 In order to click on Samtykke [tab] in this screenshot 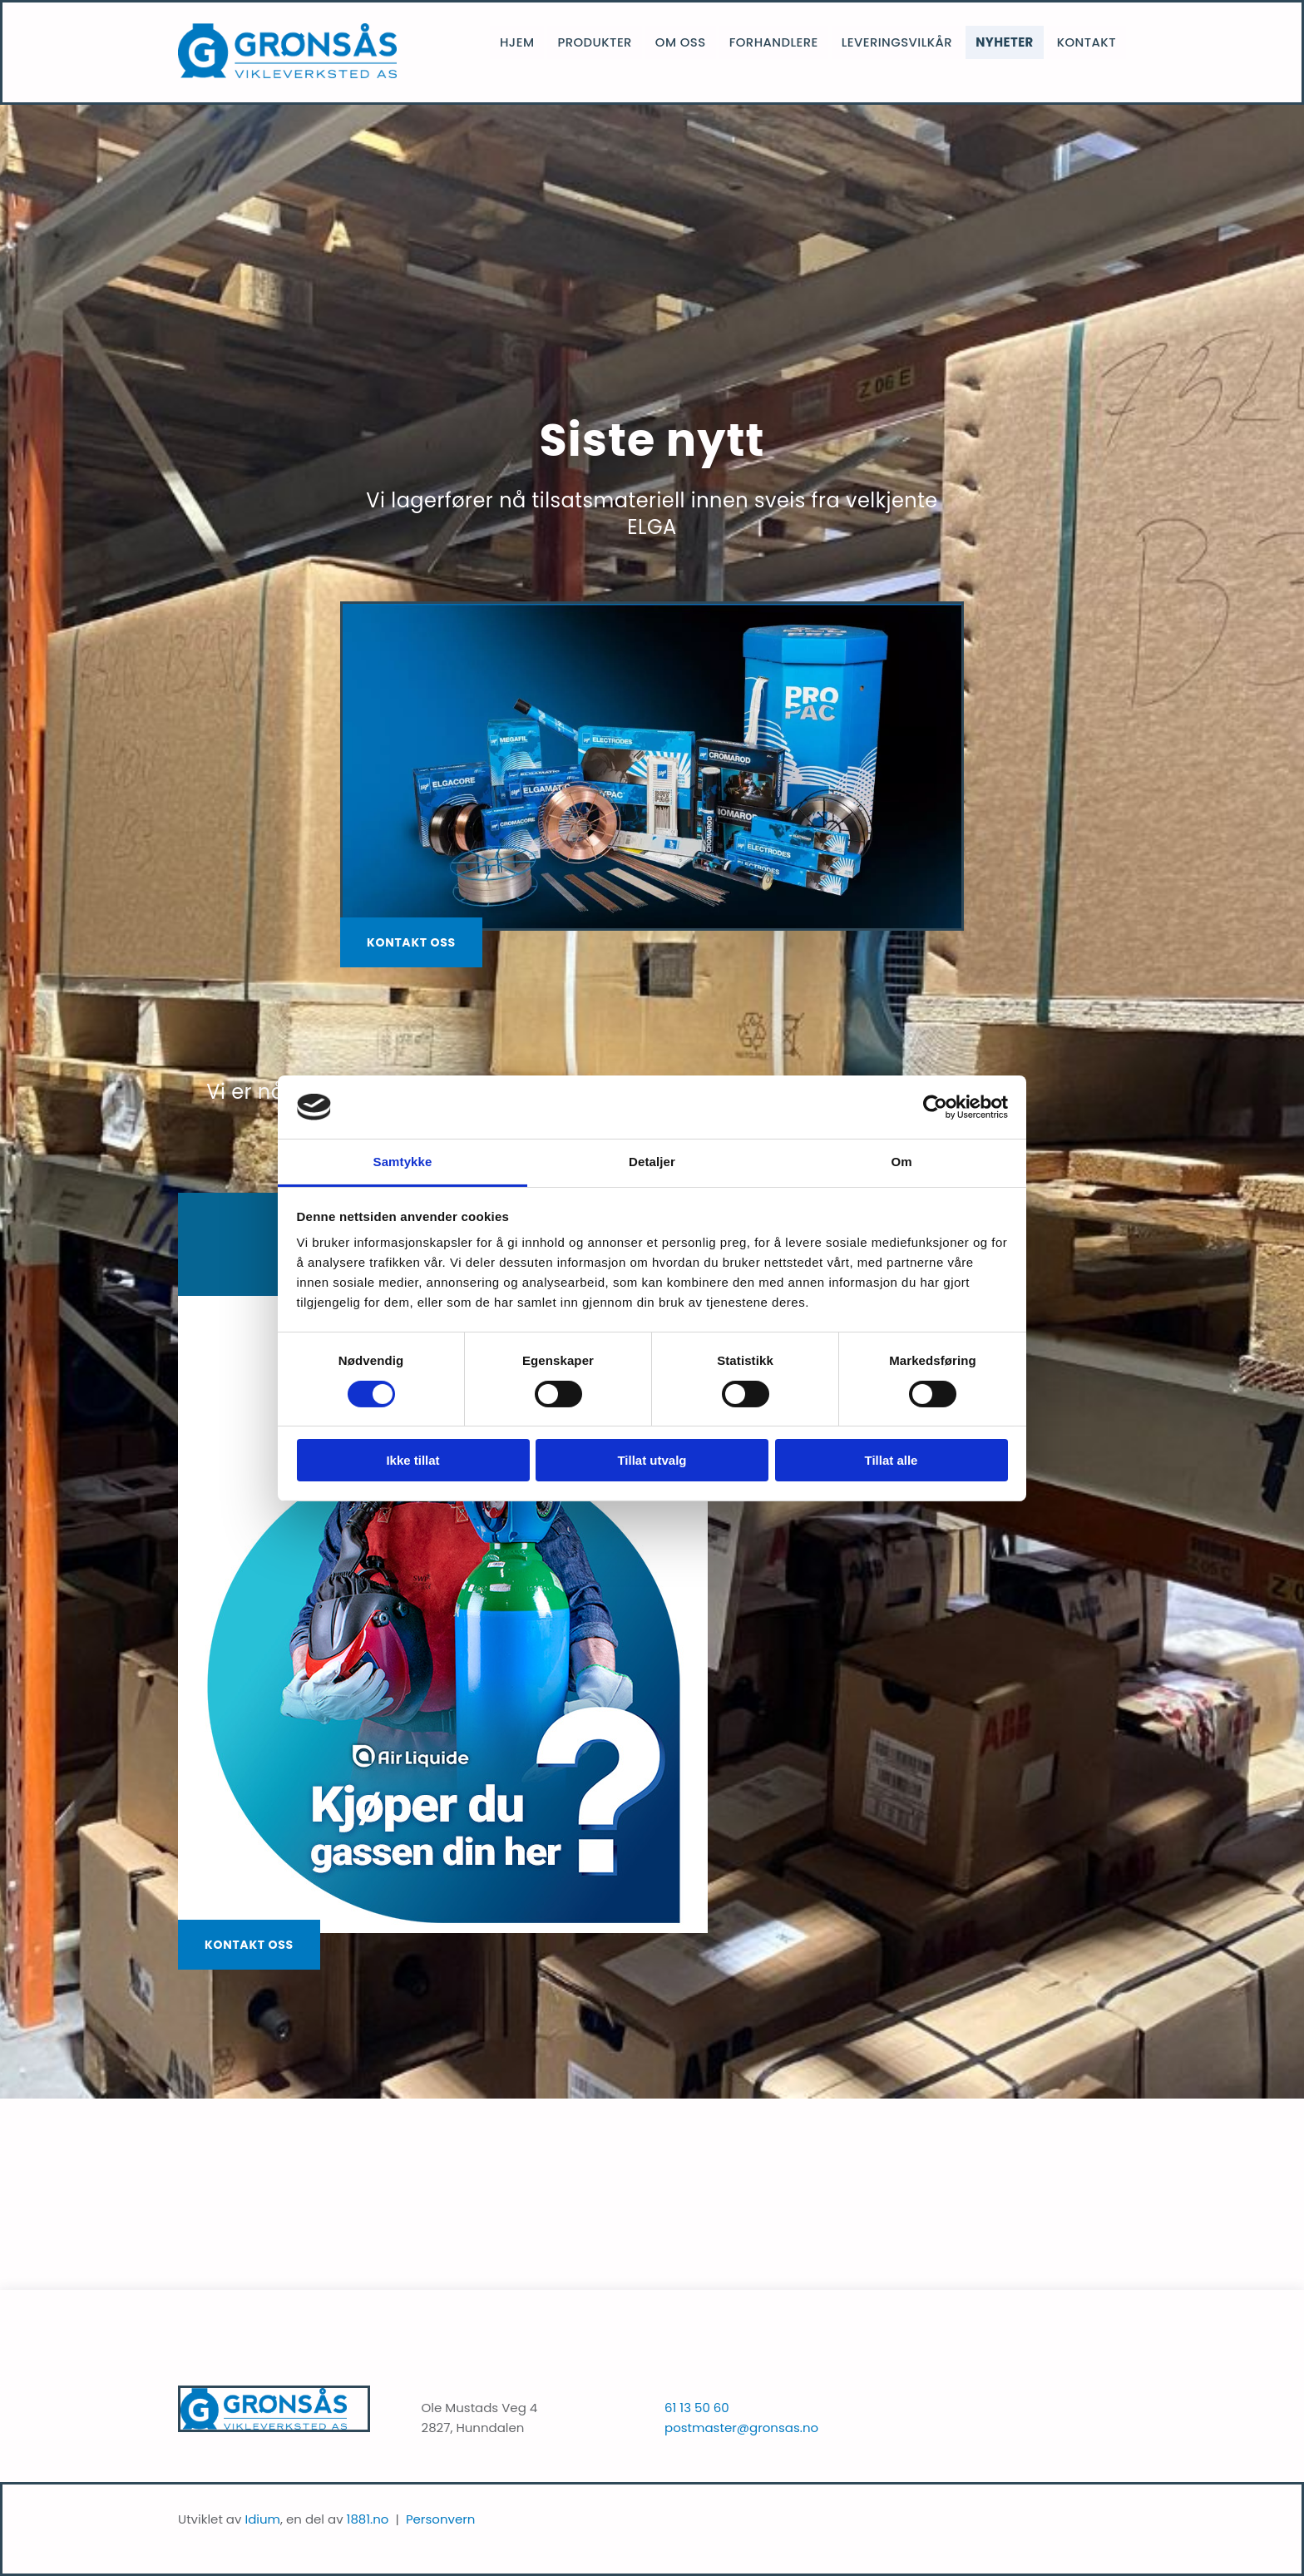, I will do `click(402, 1162)`.